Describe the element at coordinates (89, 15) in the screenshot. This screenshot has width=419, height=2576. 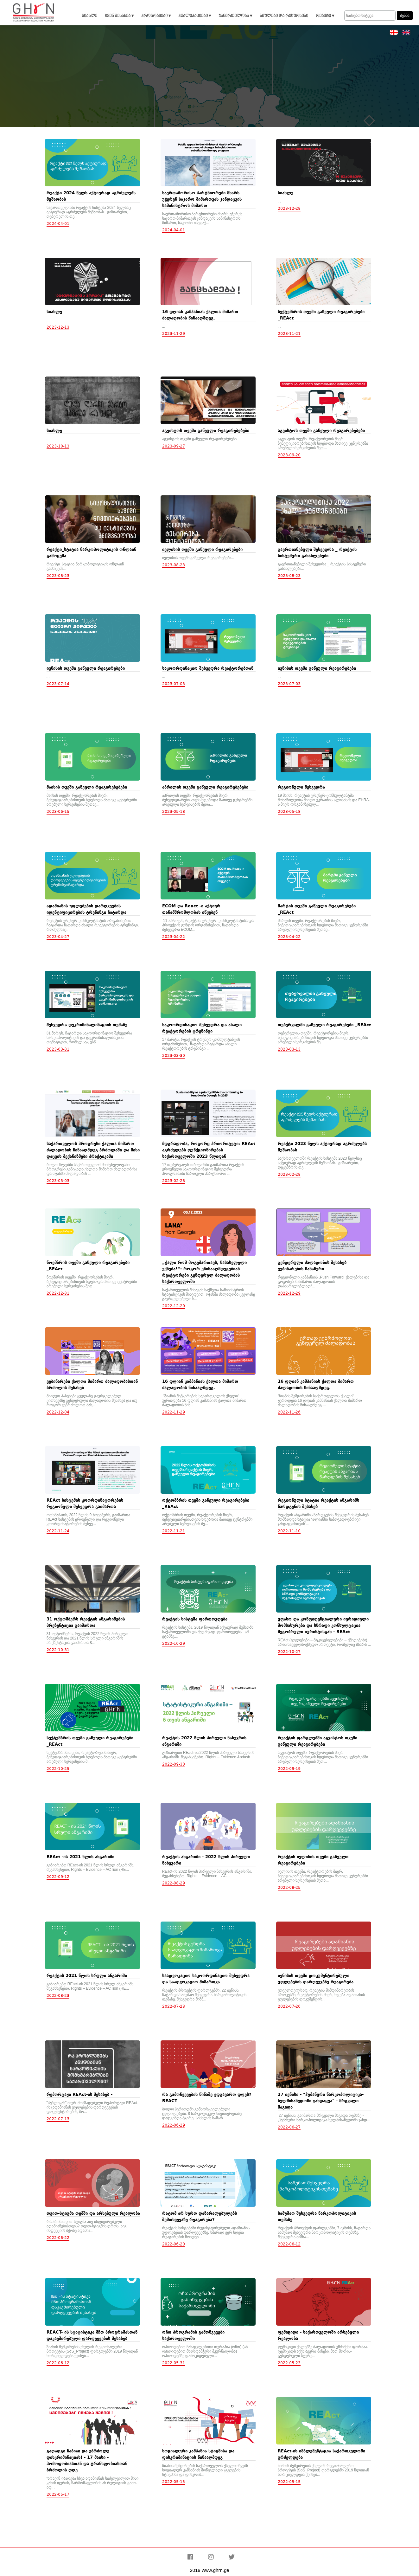
I see `სიახლე` at that location.